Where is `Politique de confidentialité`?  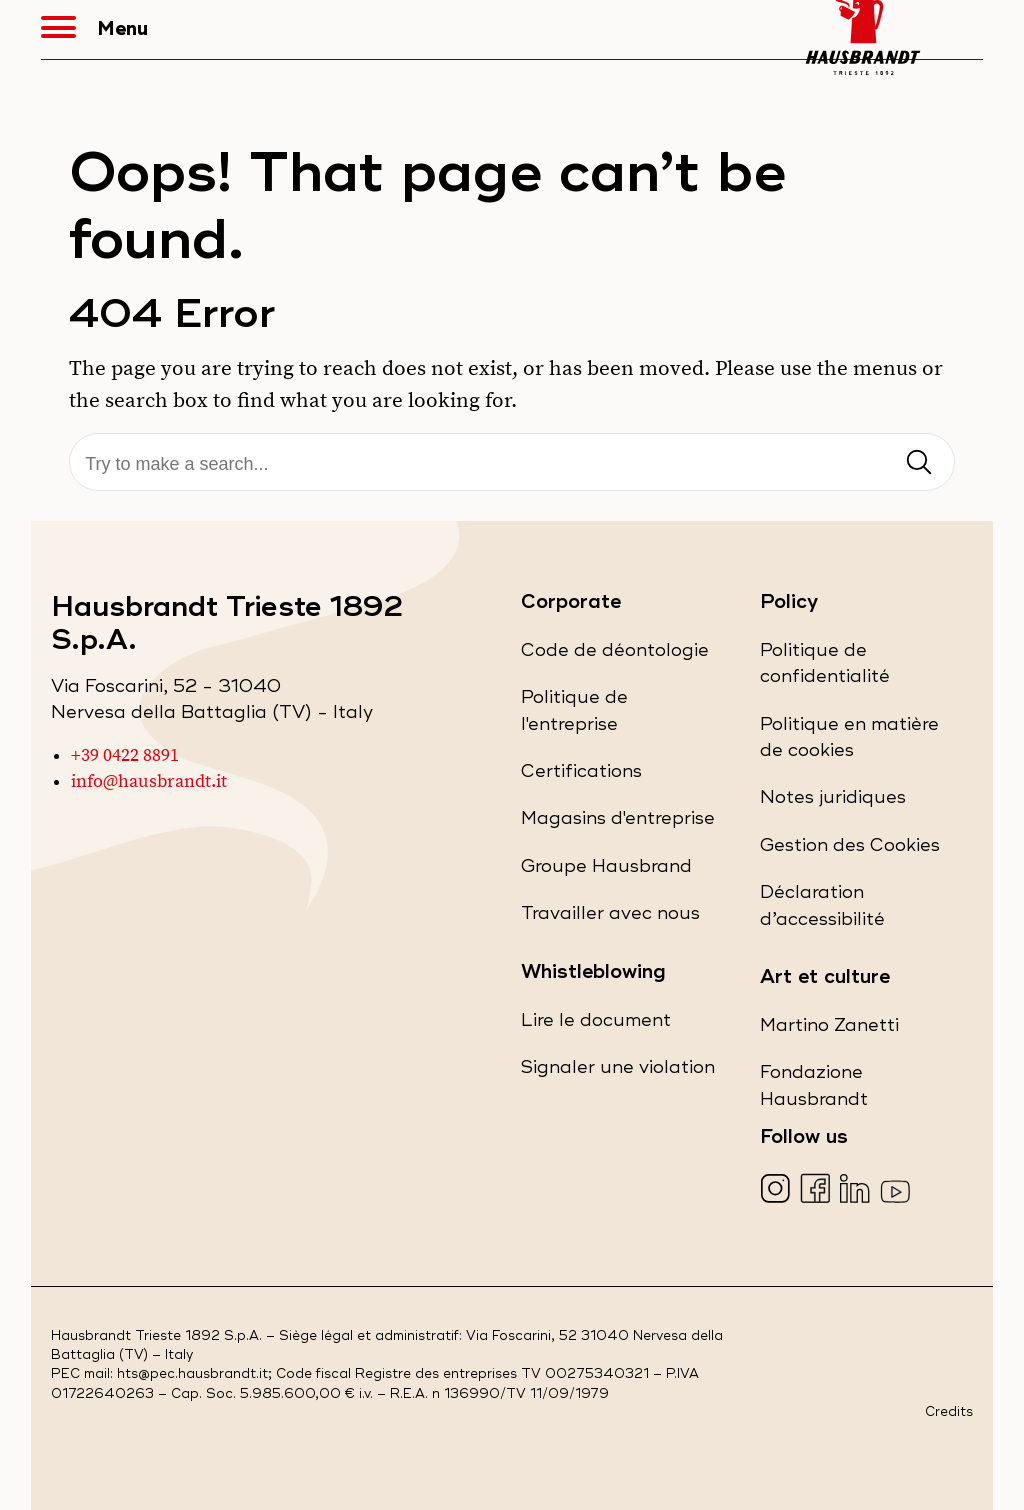
Politique de confidentialité is located at coordinates (860, 669).